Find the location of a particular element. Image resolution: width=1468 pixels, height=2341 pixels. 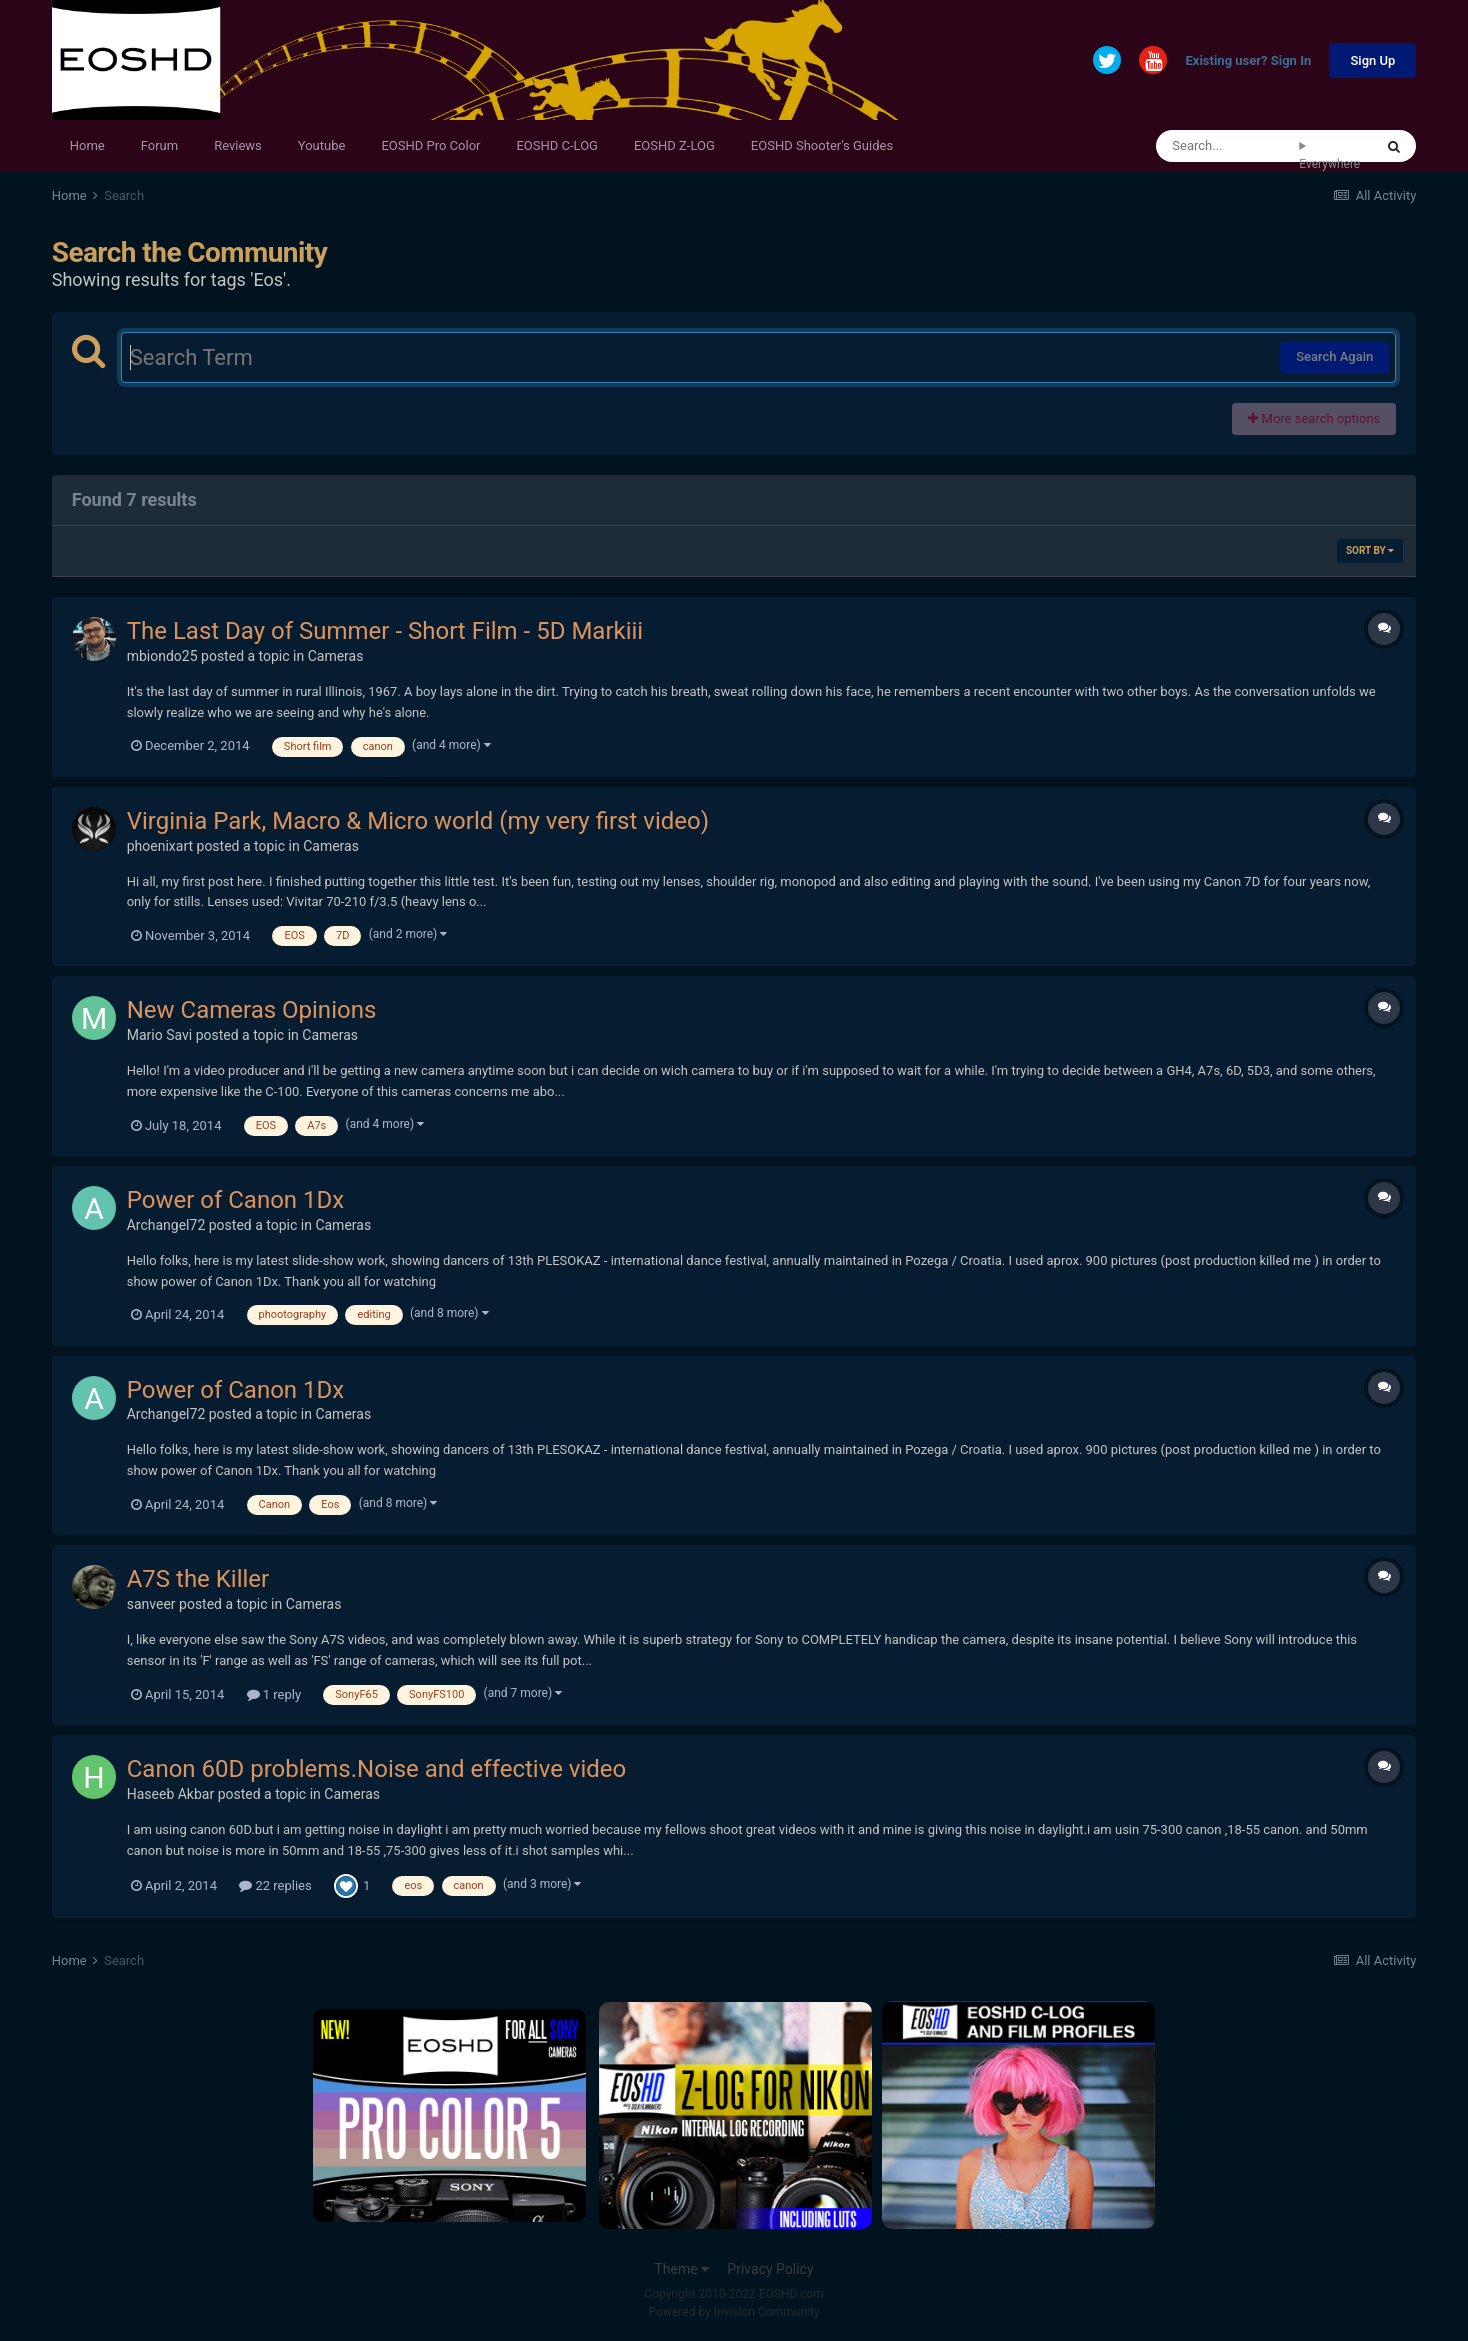

EOSHD Shooter's Guides is located at coordinates (822, 145).